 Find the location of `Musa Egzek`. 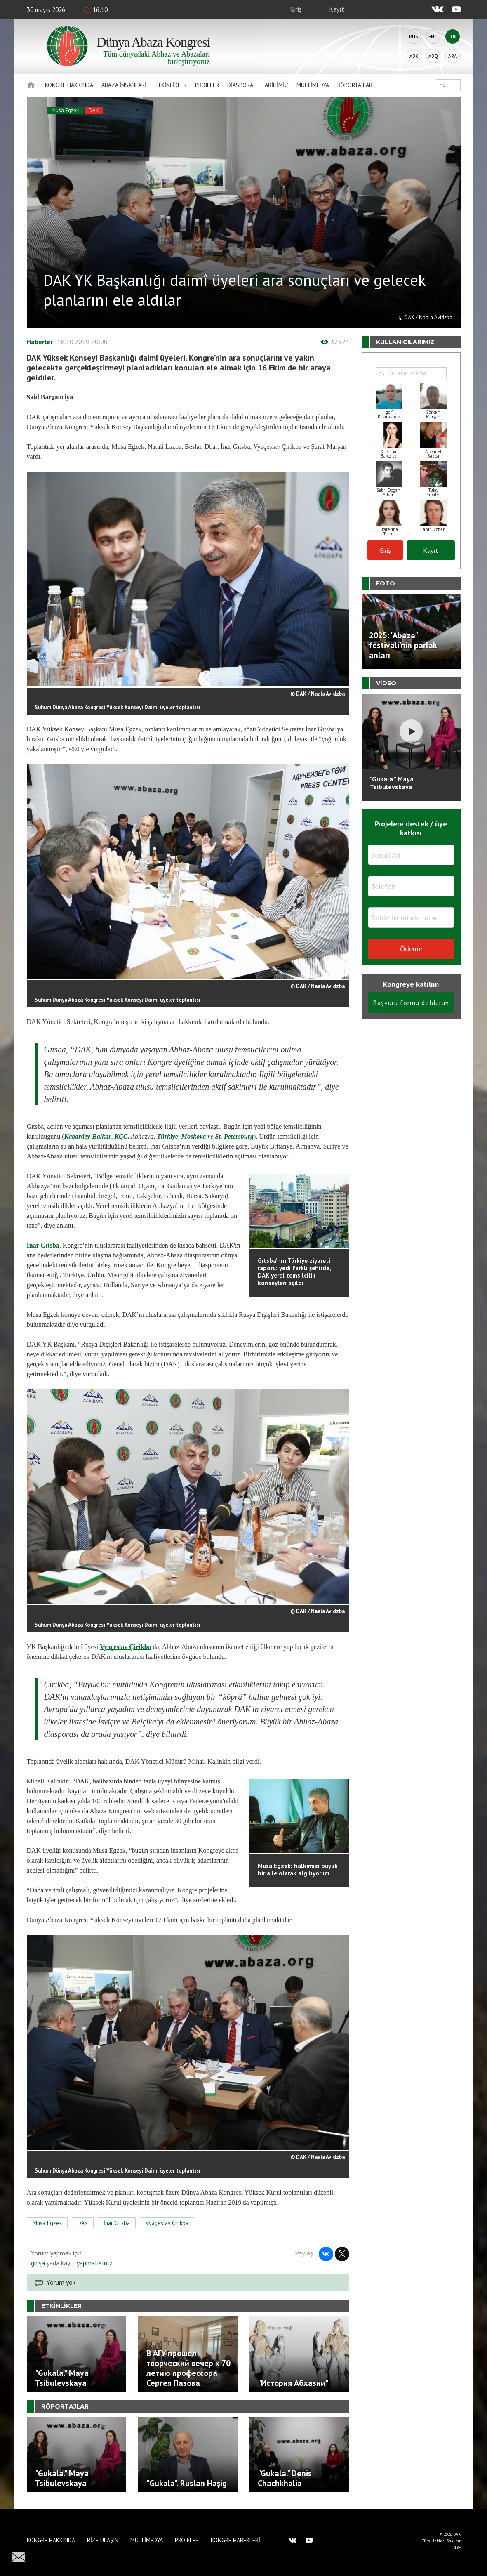

Musa Egzek is located at coordinates (65, 110).